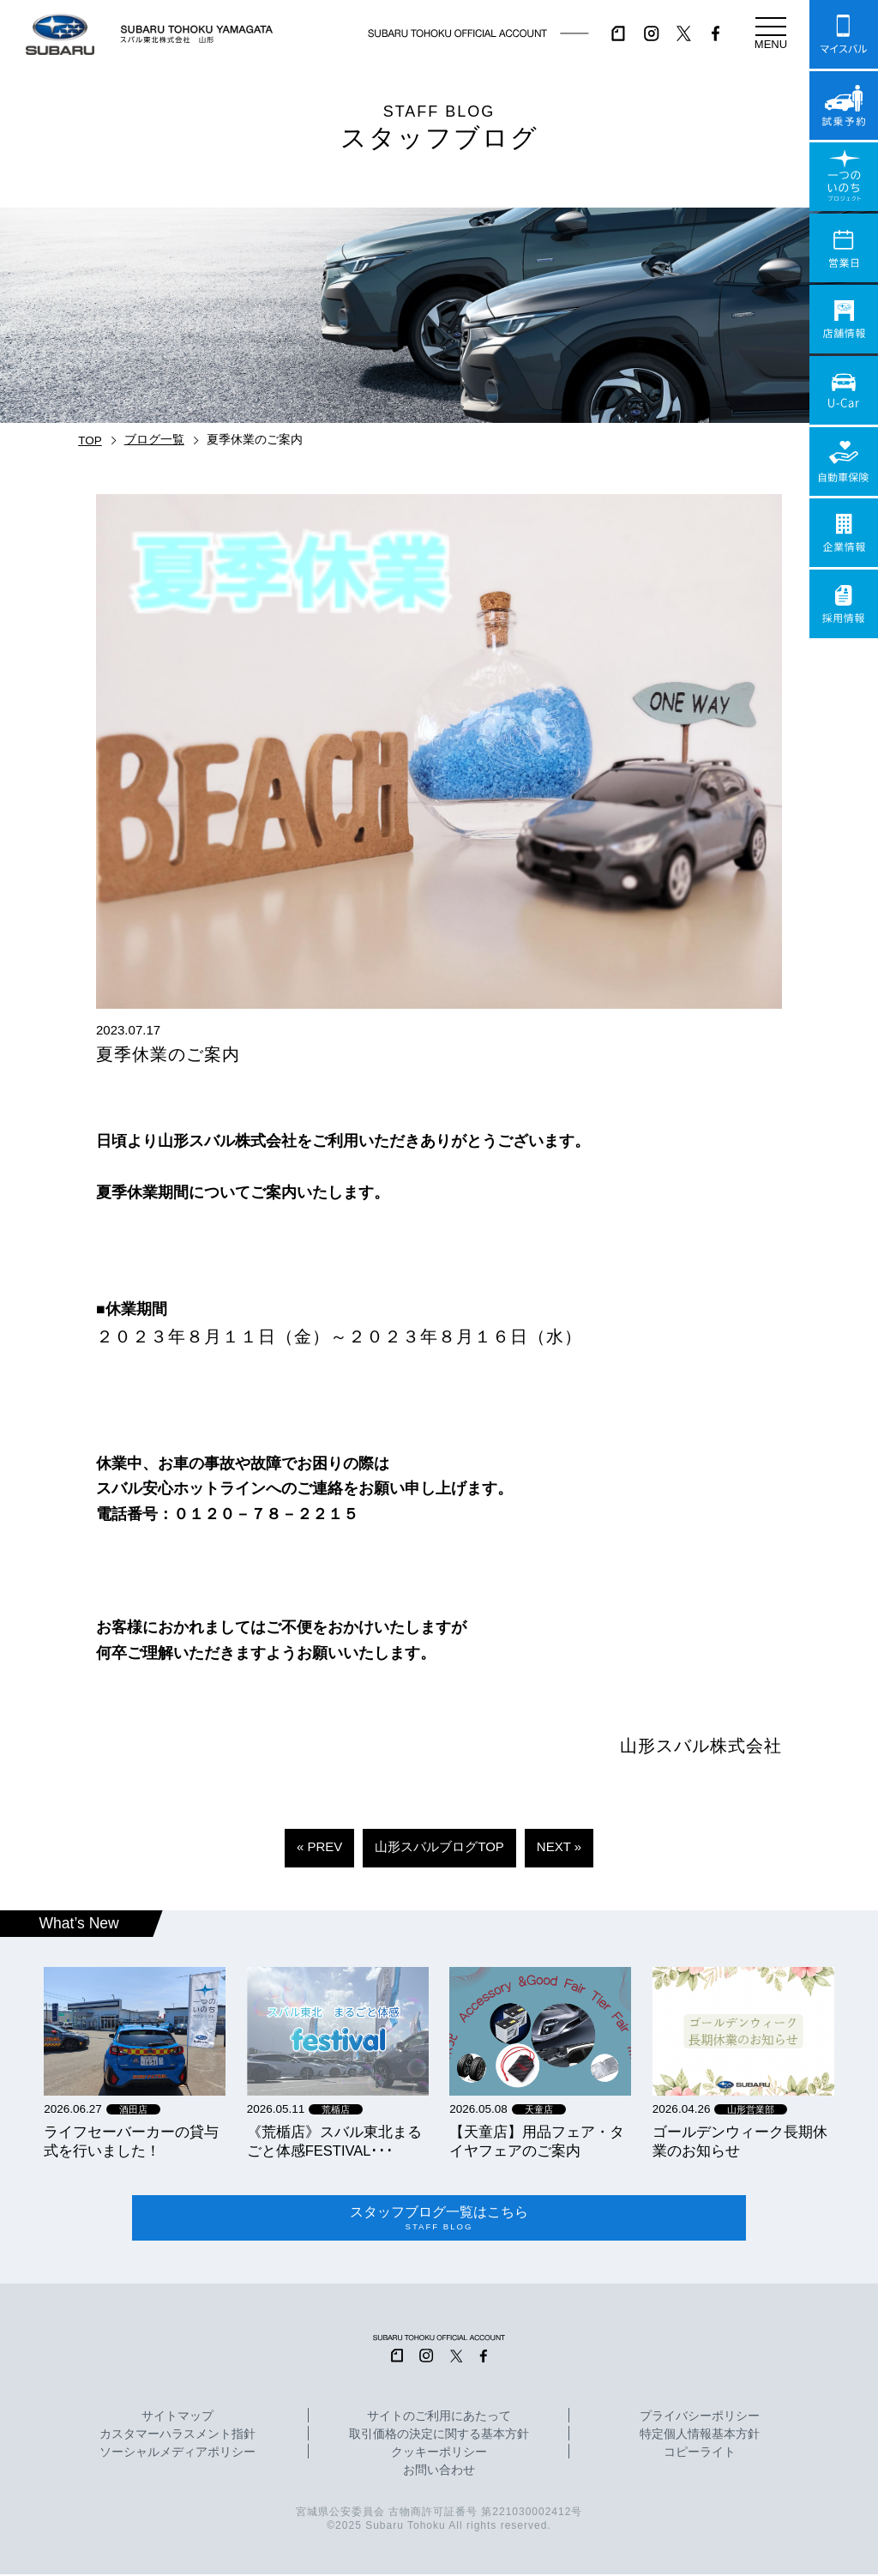  I want to click on ゴールデンウィーク長期休業のお知らせ, so click(739, 2141).